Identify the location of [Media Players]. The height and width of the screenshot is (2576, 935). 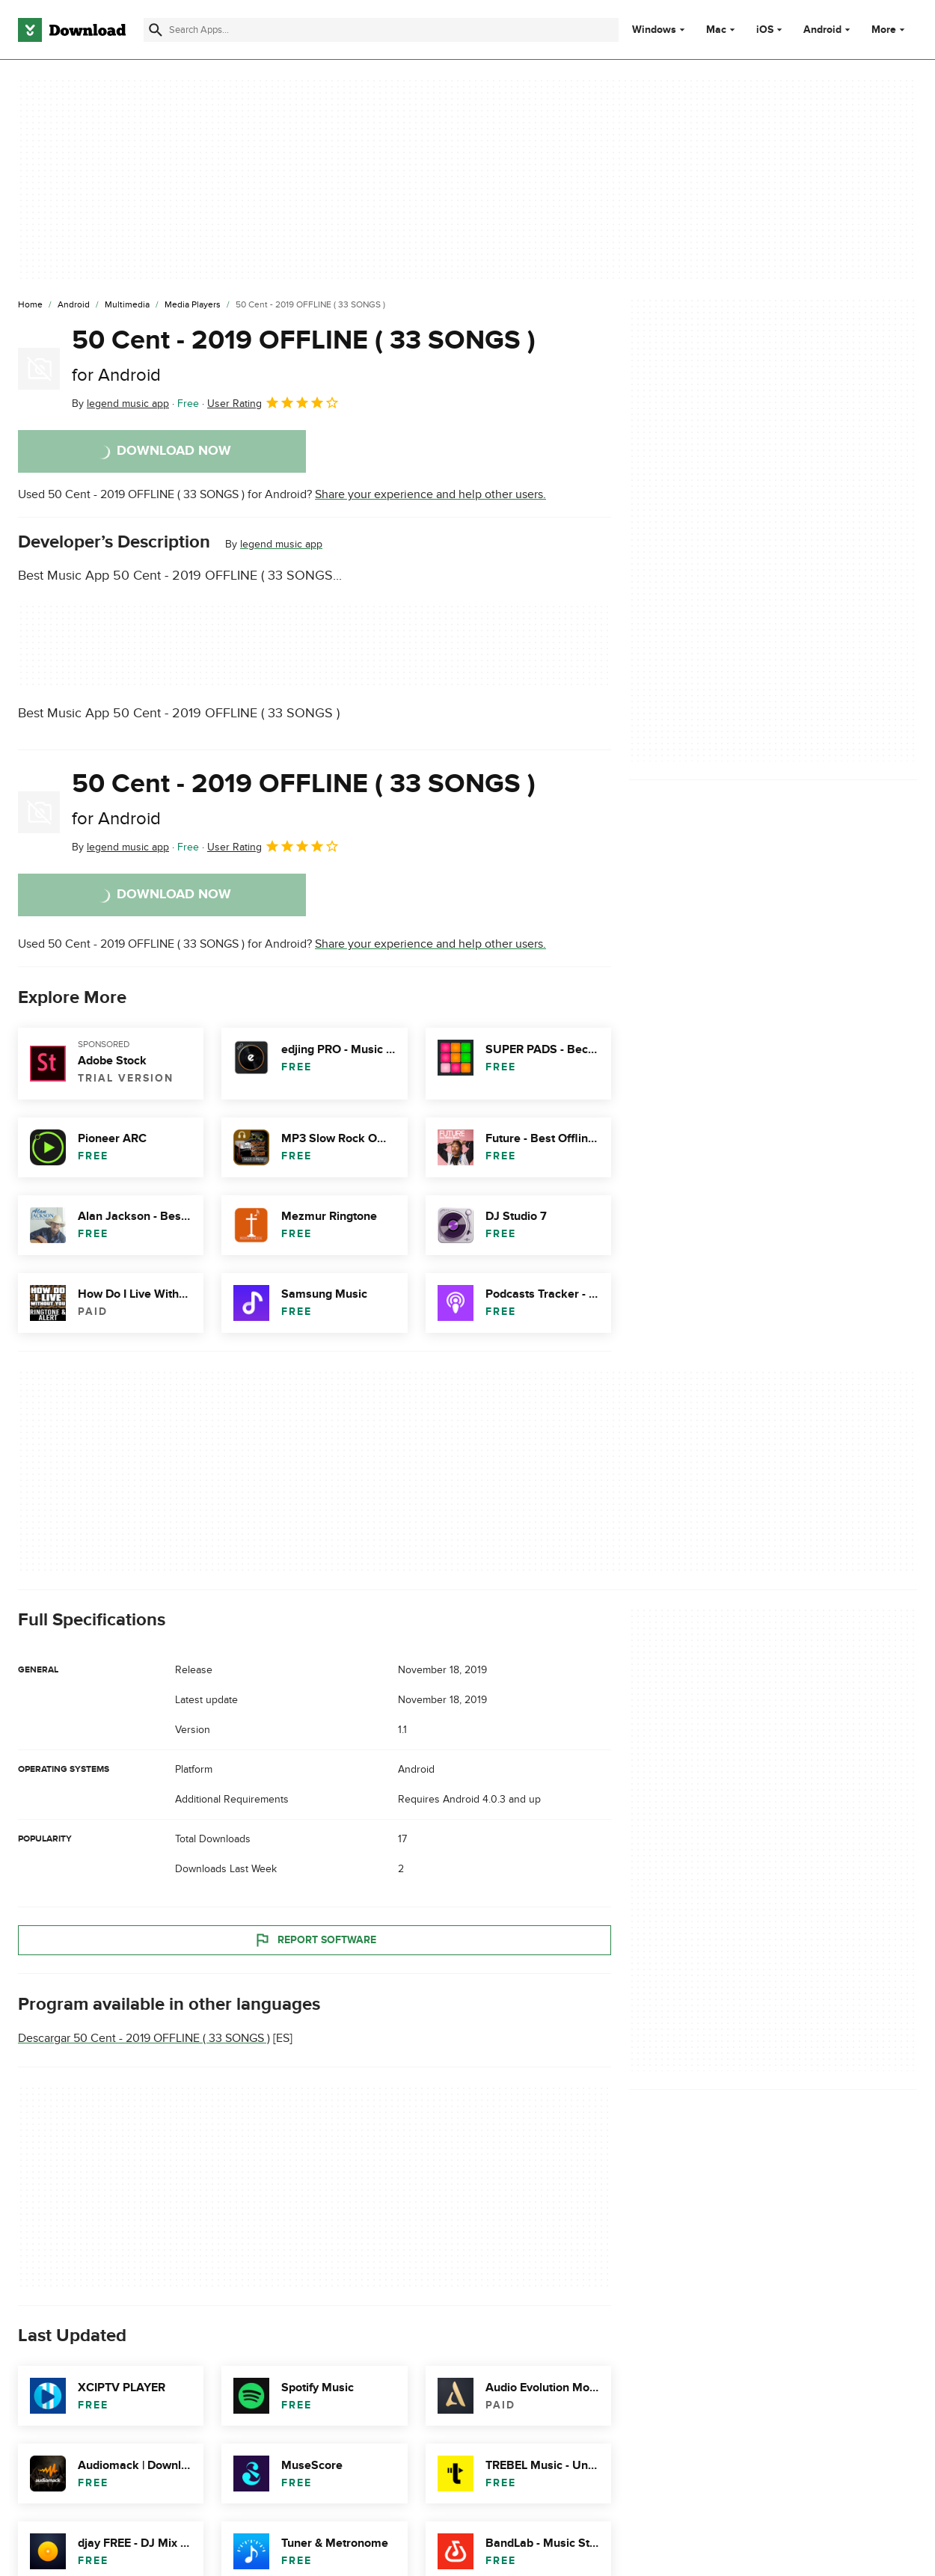
(193, 305).